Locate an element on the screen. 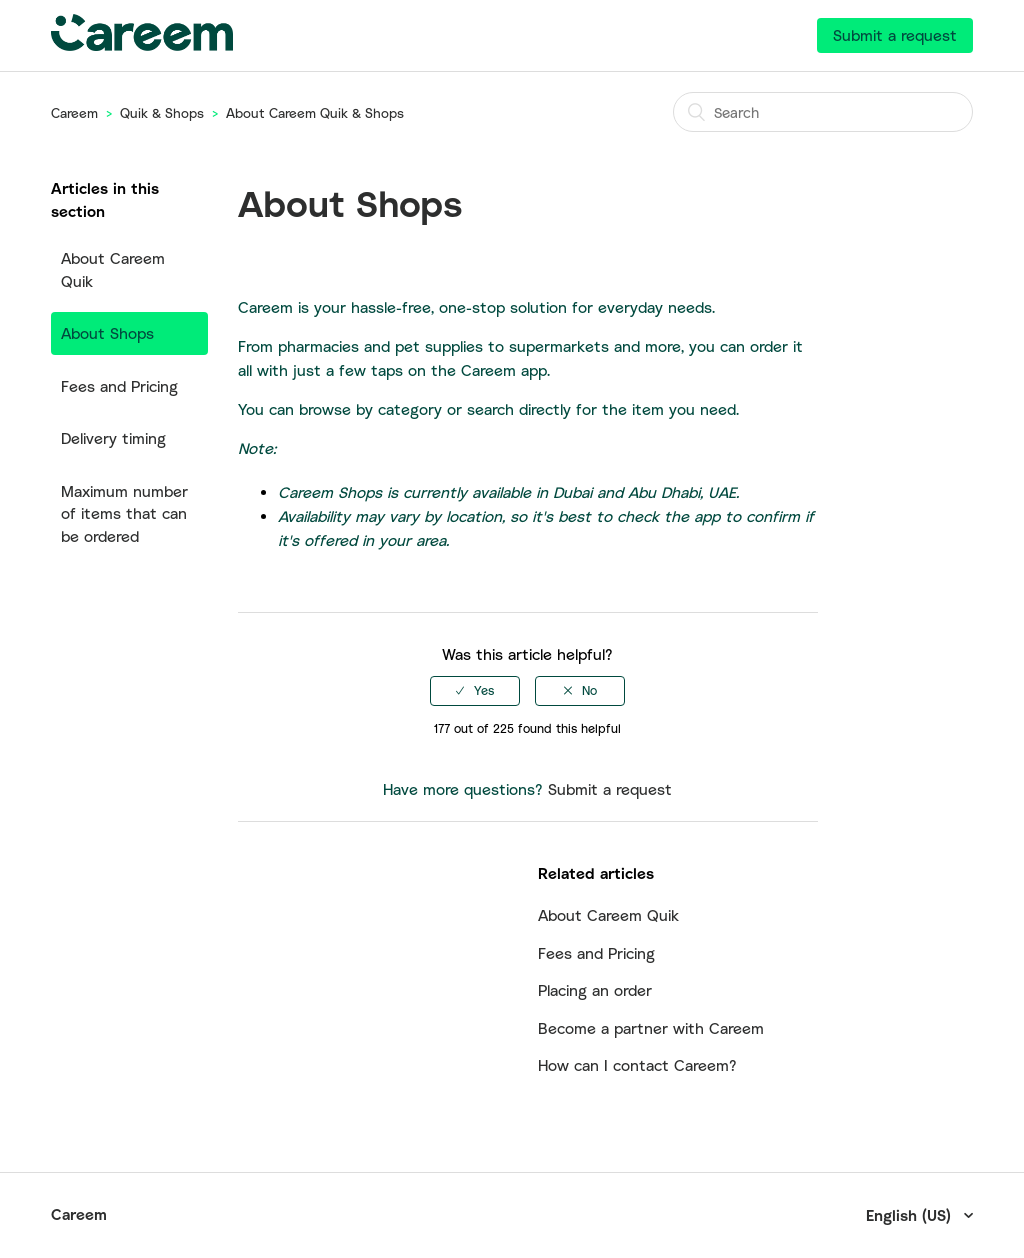 This screenshot has width=1024, height=1258. How can I contact Careem? is located at coordinates (637, 1065).